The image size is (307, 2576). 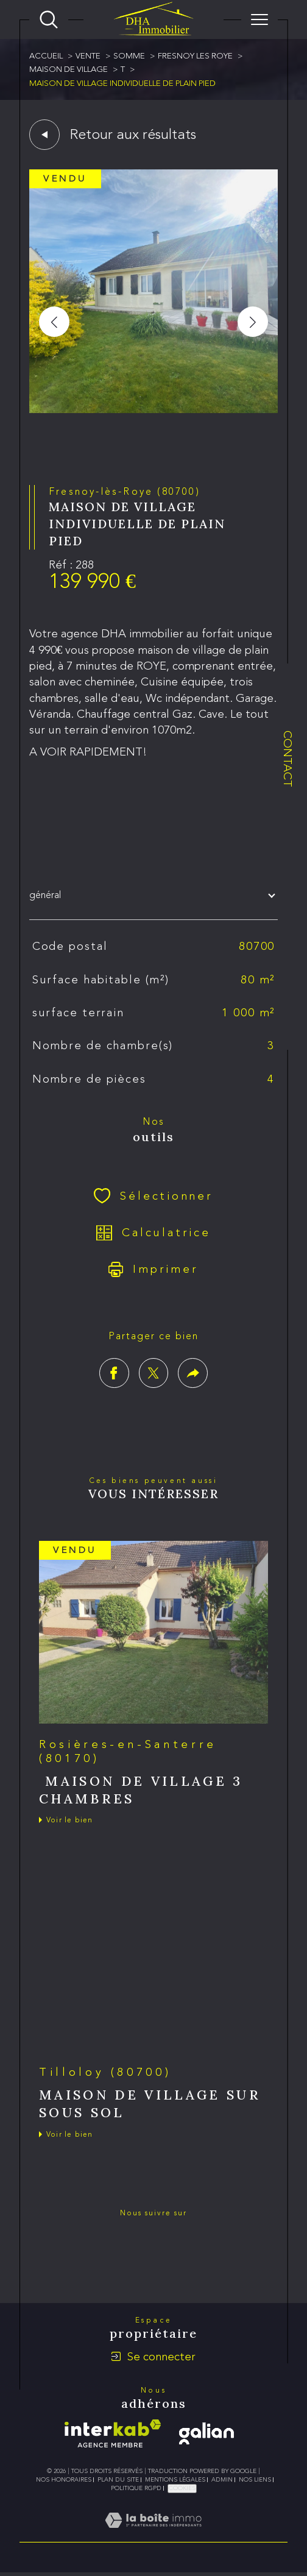 What do you see at coordinates (255, 2479) in the screenshot?
I see `Nos liens` at bounding box center [255, 2479].